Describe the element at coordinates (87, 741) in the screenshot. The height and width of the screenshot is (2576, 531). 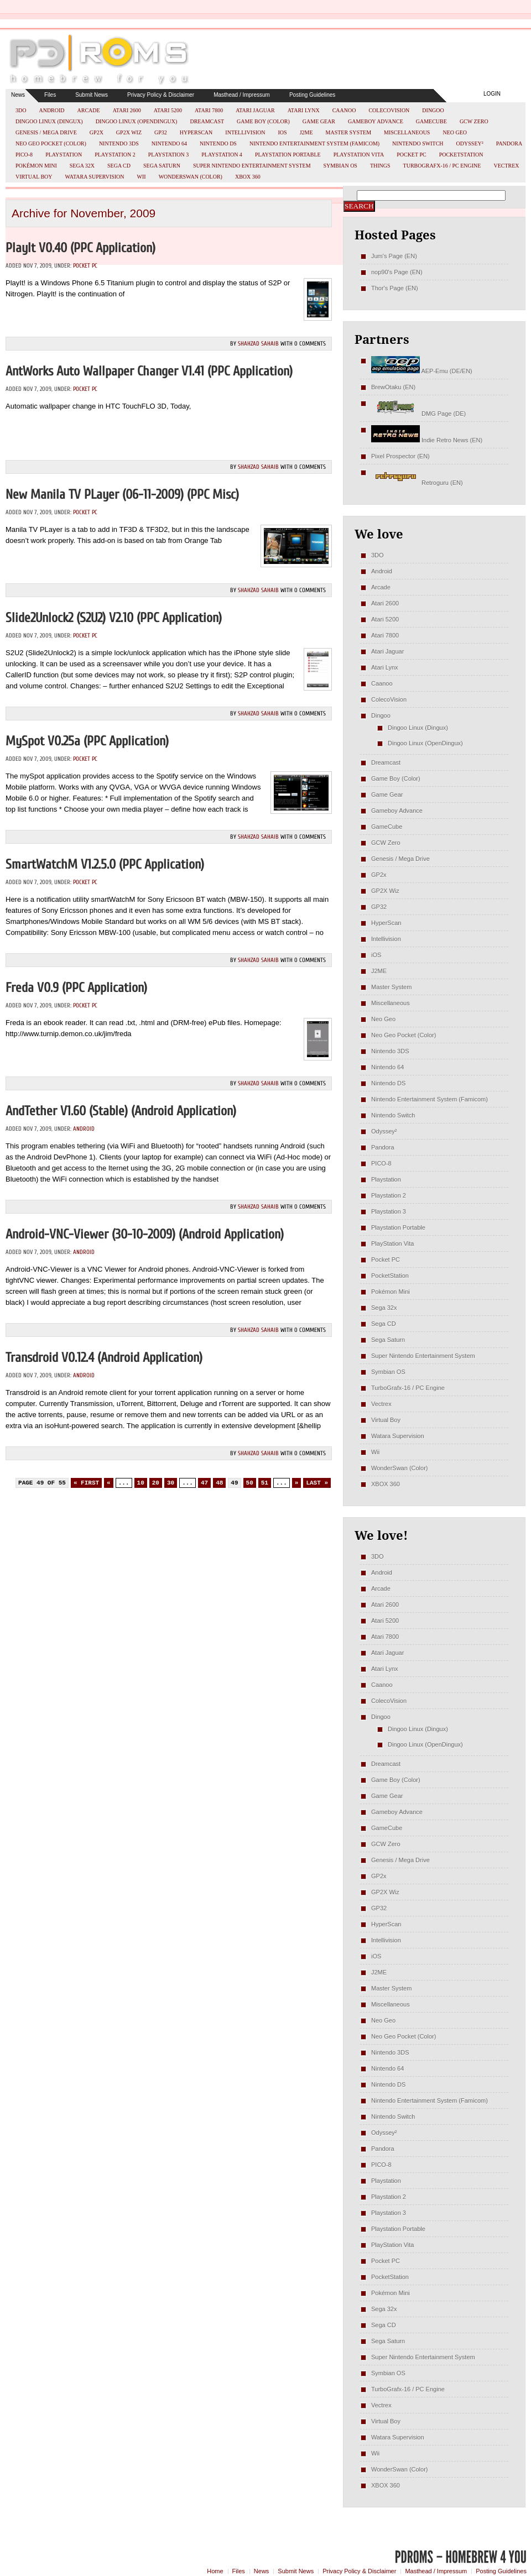
I see `mySpot v0.25a (PPC Application)` at that location.